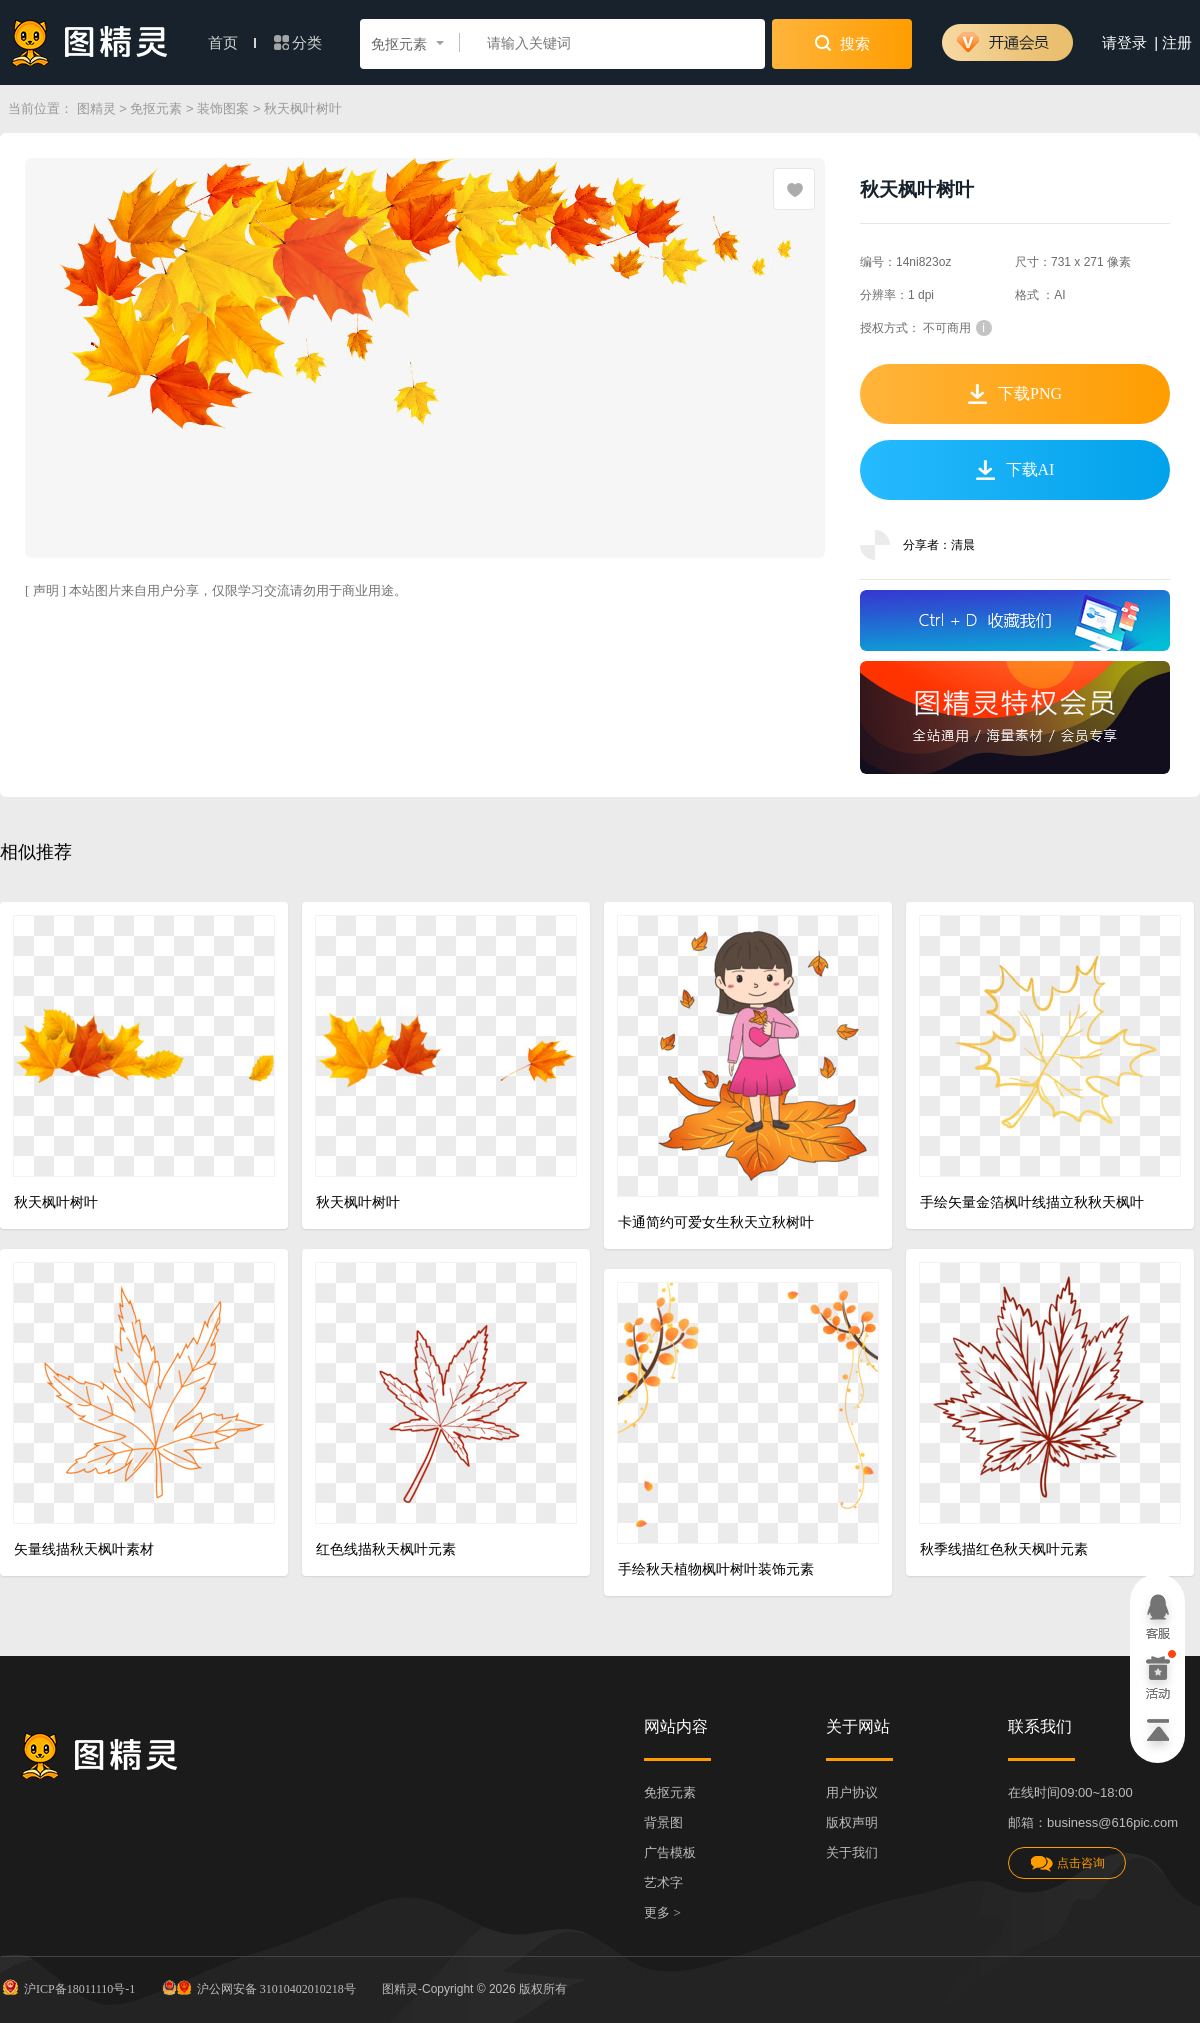 The height and width of the screenshot is (2023, 1200). Describe the element at coordinates (1015, 470) in the screenshot. I see `下载AI` at that location.